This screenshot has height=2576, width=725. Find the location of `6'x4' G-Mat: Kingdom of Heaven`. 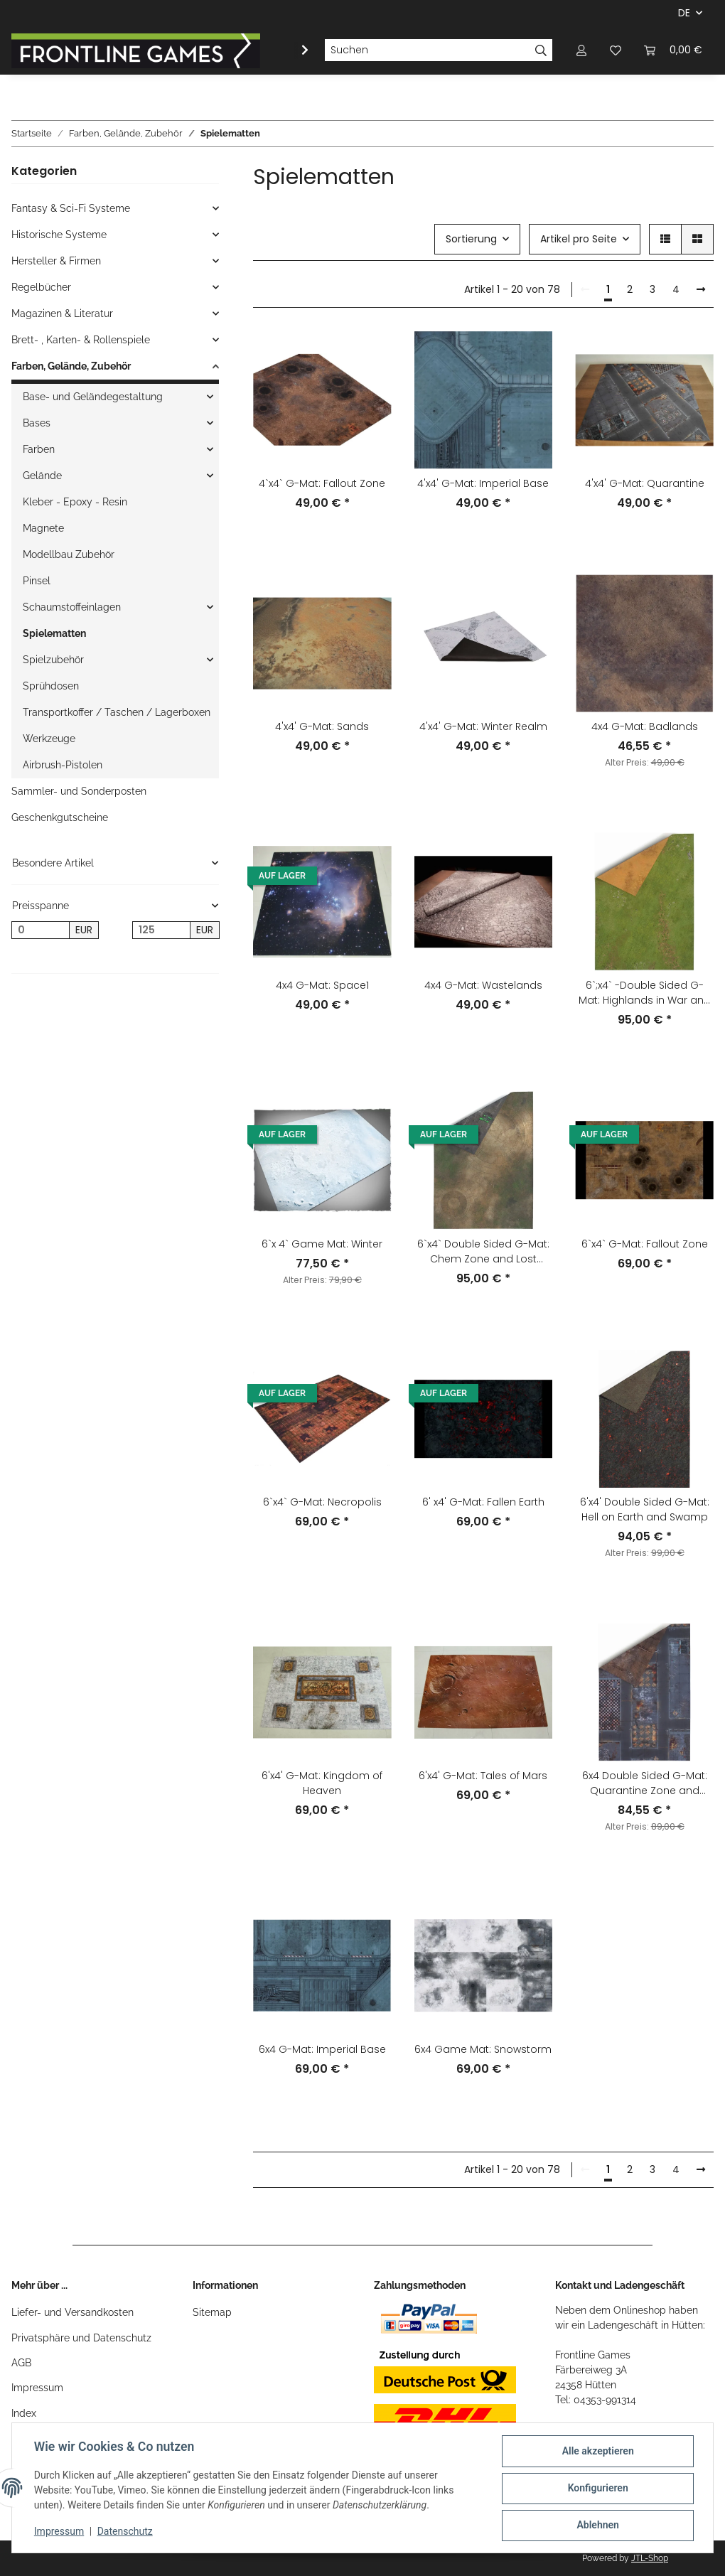

6'x4' G-Mat: Kingdom of Heaven is located at coordinates (322, 1783).